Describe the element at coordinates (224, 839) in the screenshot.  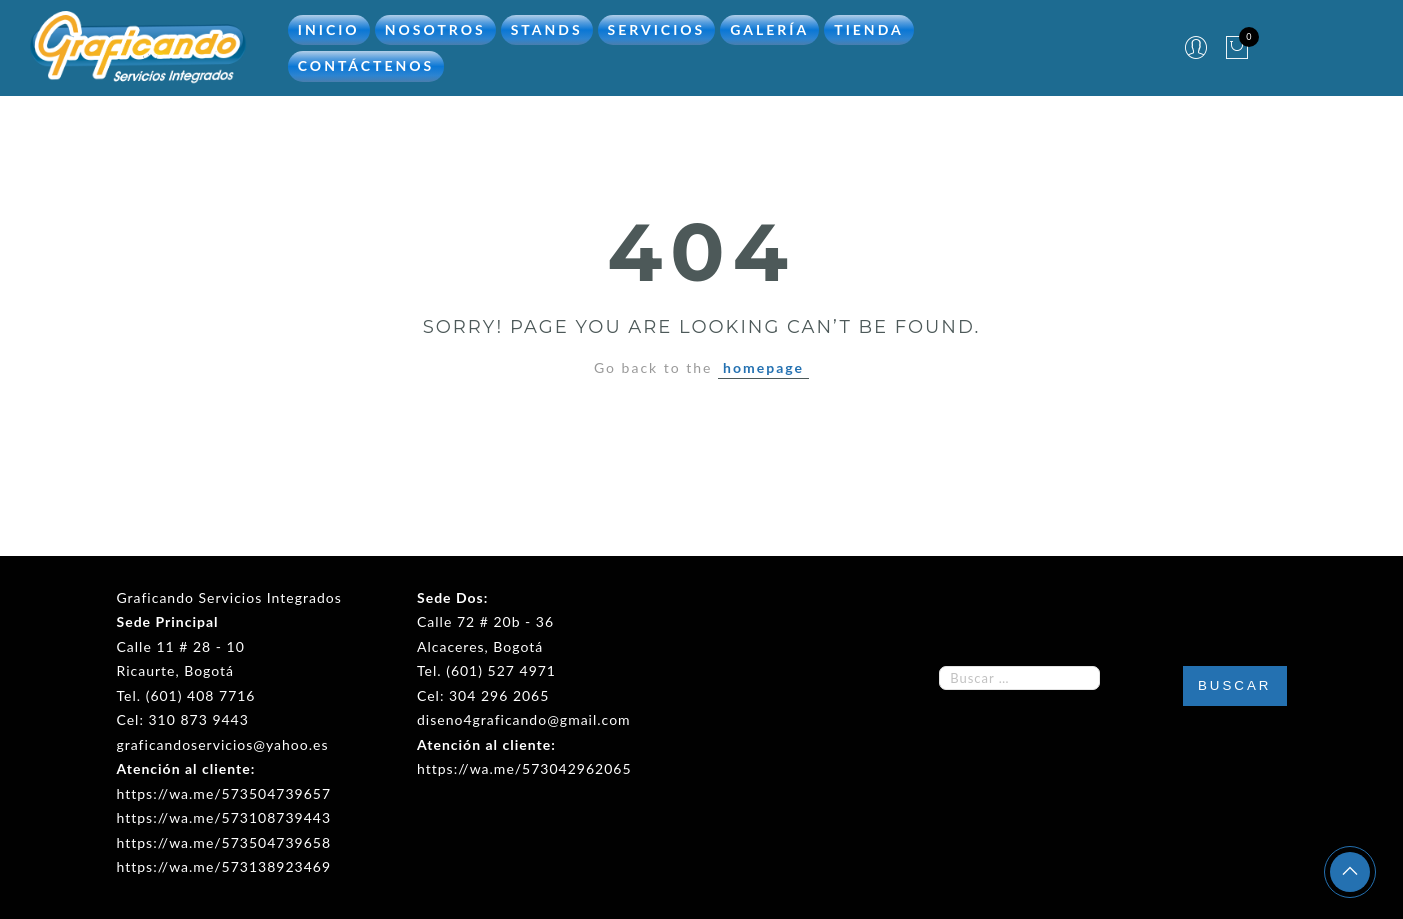
I see `https://wa.me/573504739658` at that location.